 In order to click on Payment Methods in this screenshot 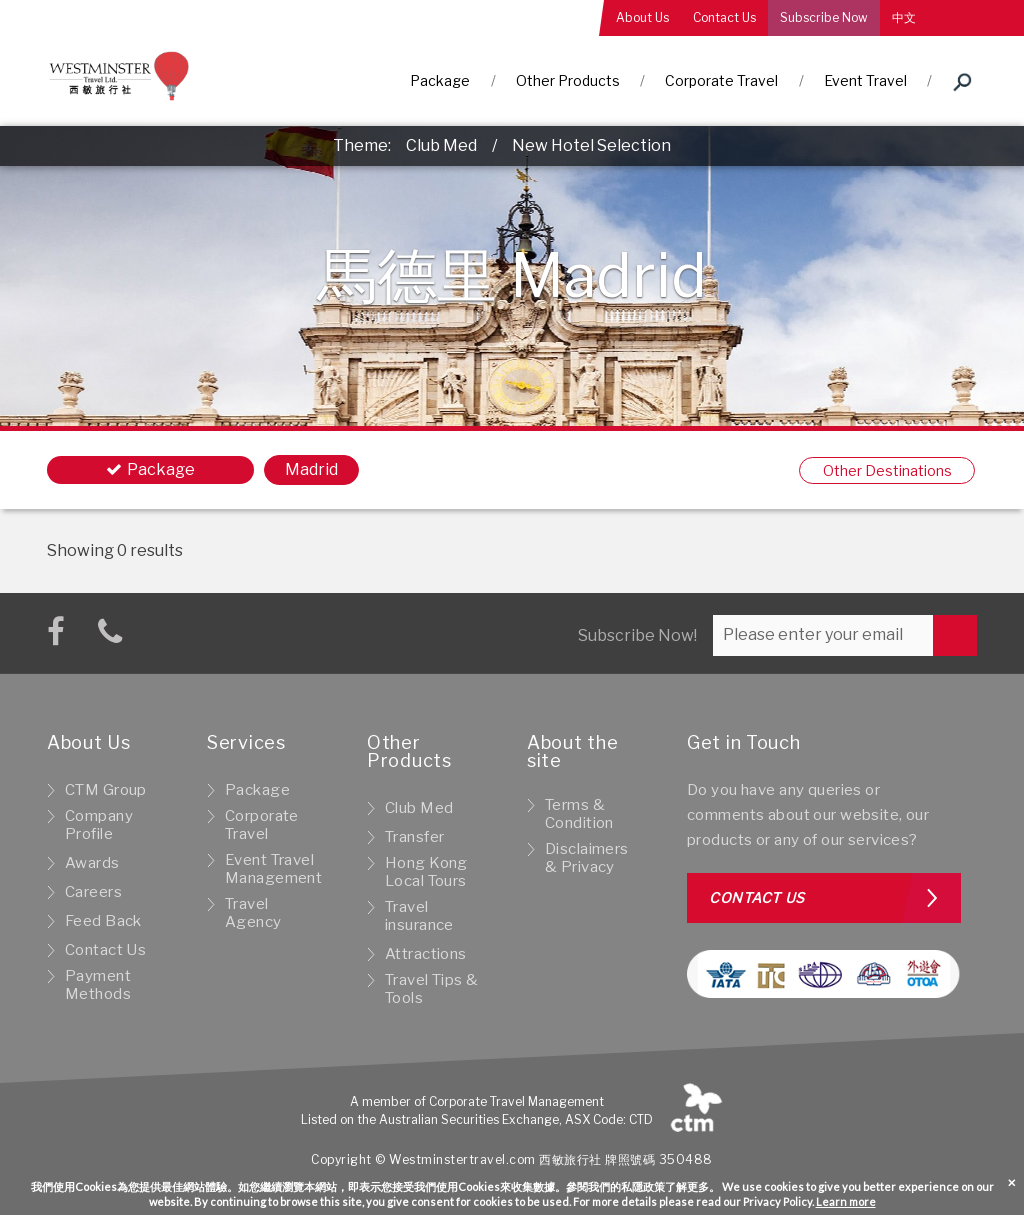, I will do `click(98, 985)`.